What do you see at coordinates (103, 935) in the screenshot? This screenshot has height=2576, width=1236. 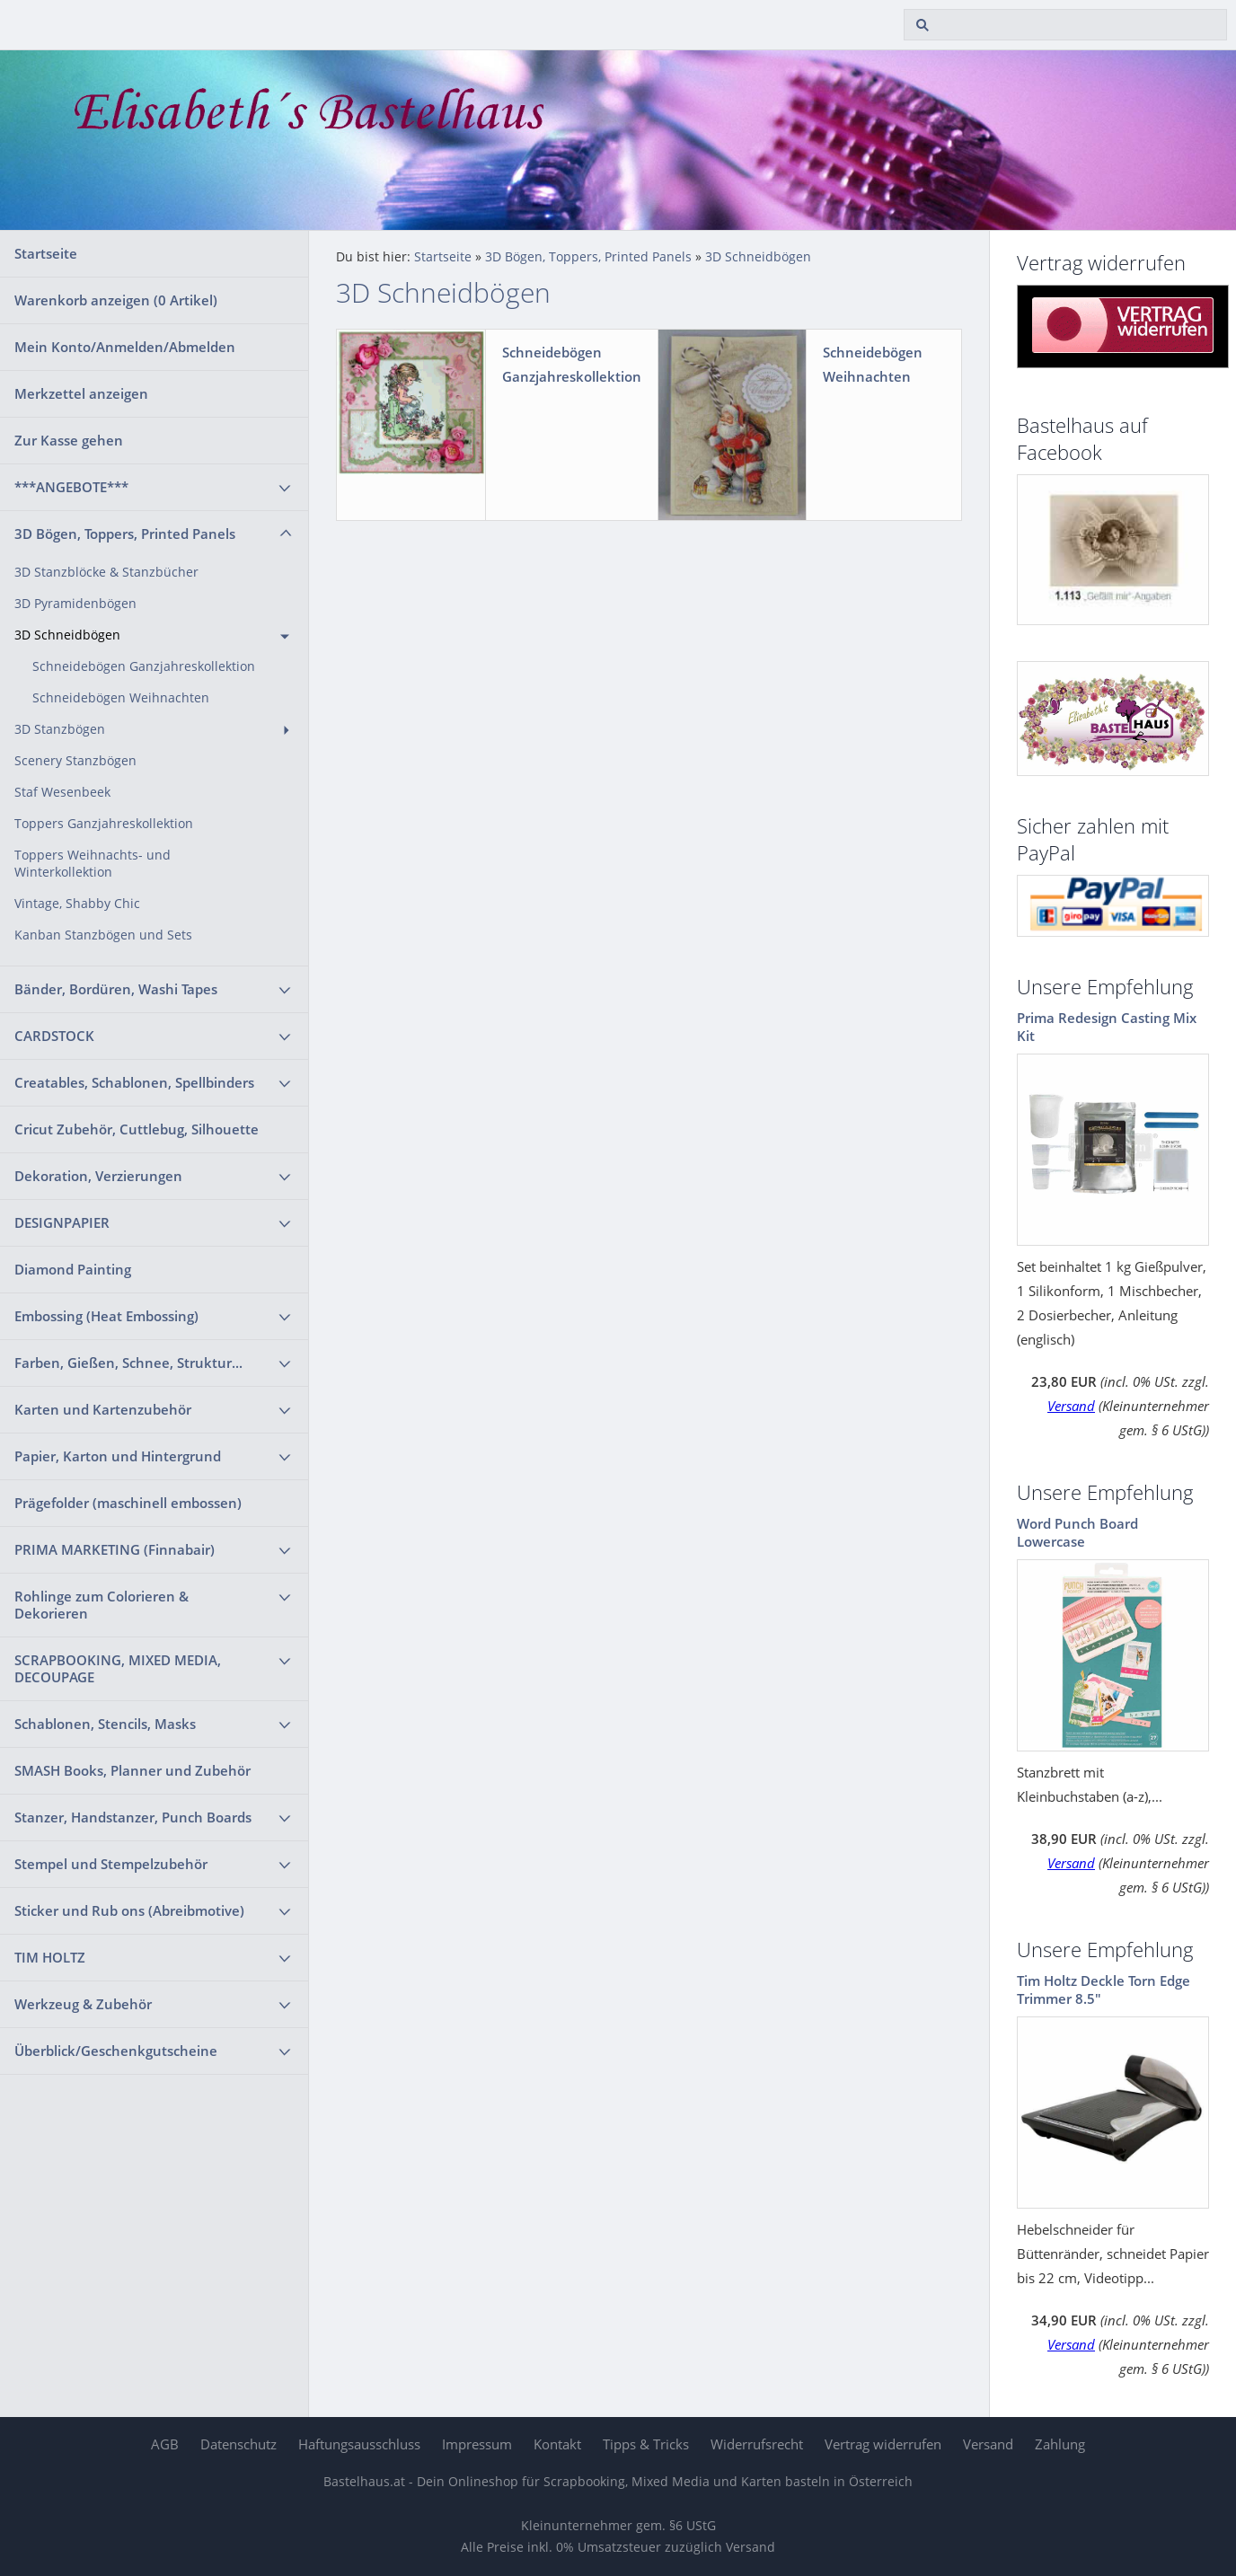 I see `Kanban Stanzbögen und Sets` at bounding box center [103, 935].